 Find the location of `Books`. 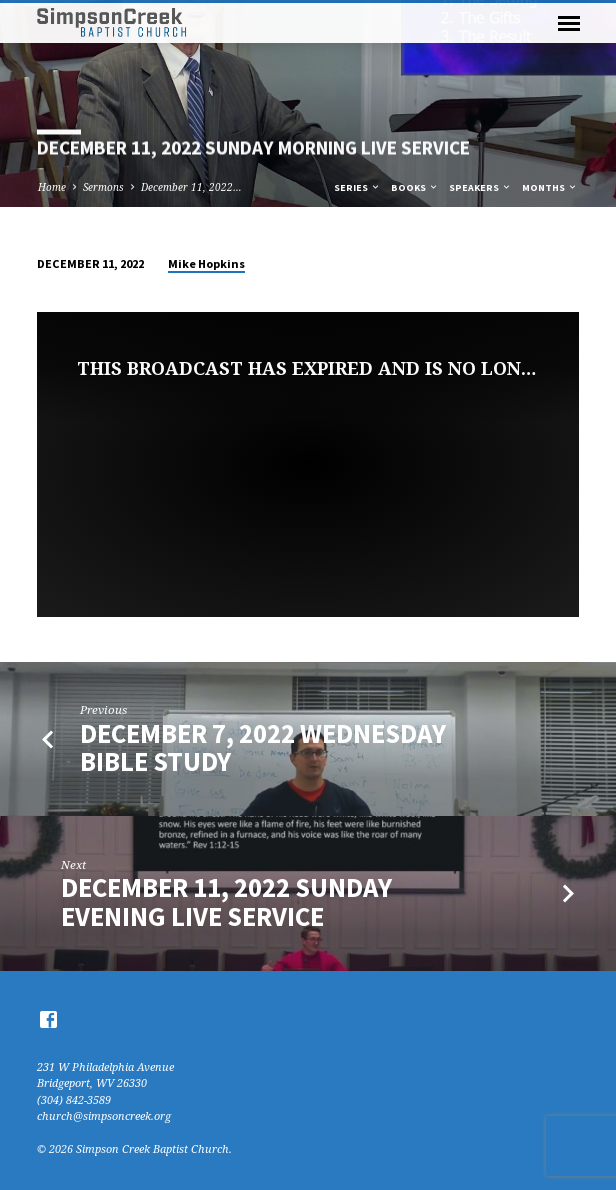

Books is located at coordinates (415, 187).